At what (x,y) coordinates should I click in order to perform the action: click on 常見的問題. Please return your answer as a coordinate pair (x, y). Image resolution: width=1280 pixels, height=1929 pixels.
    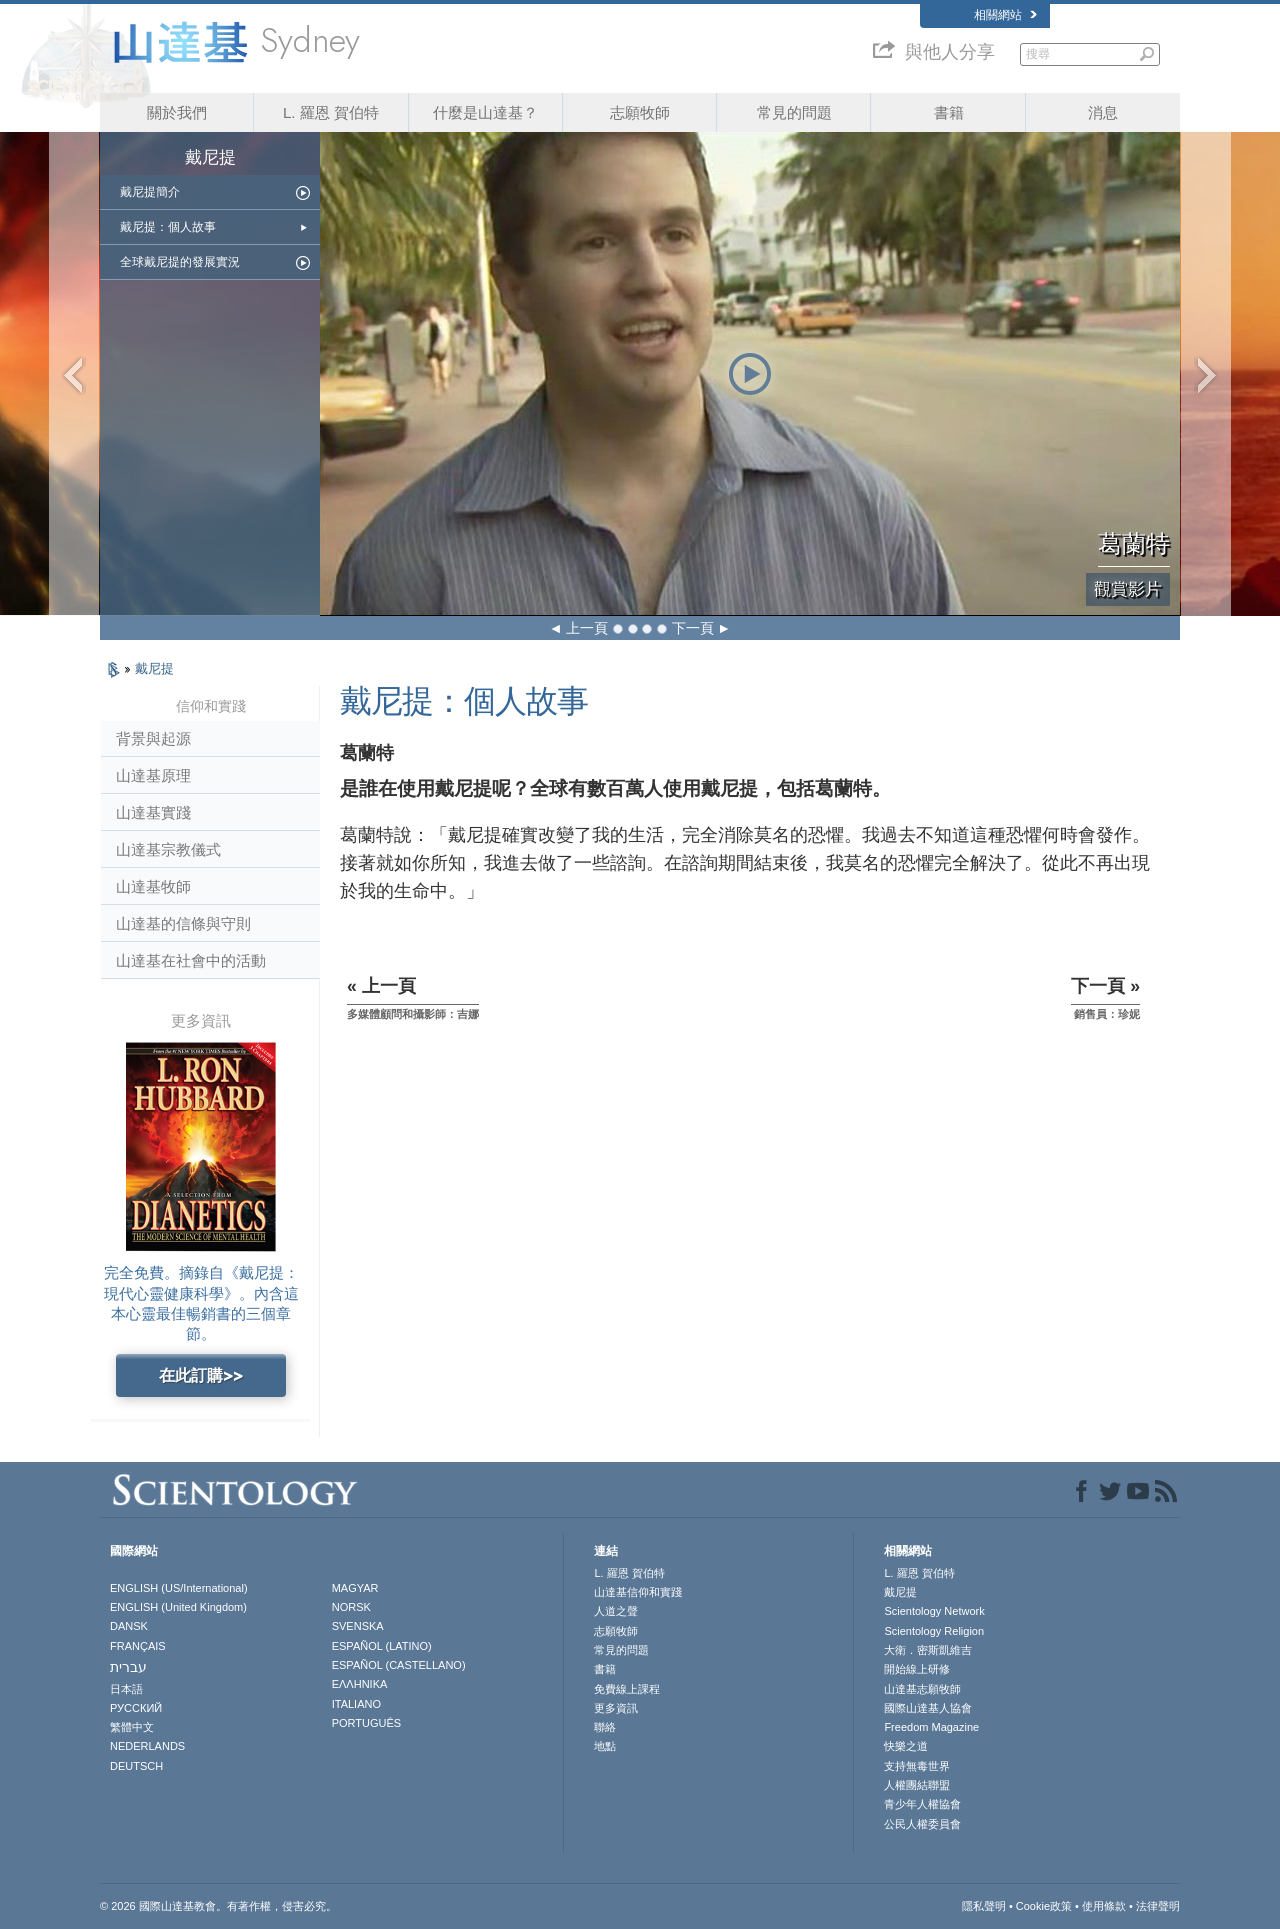
    Looking at the image, I should click on (794, 112).